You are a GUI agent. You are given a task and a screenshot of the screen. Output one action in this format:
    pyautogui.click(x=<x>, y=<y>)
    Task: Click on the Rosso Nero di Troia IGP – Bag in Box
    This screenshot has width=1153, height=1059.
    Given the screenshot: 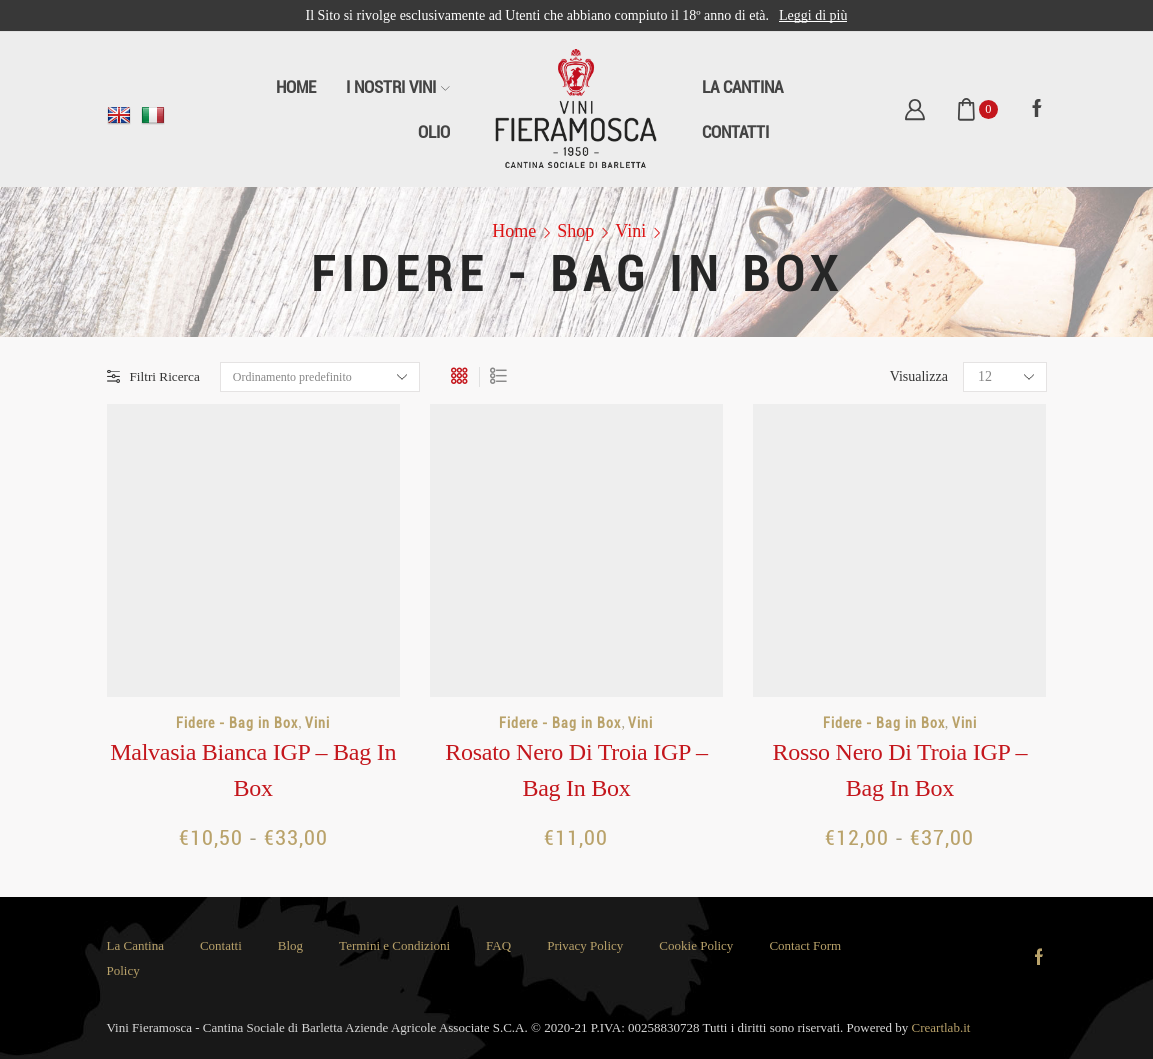 What is the action you would take?
    pyautogui.click(x=899, y=770)
    